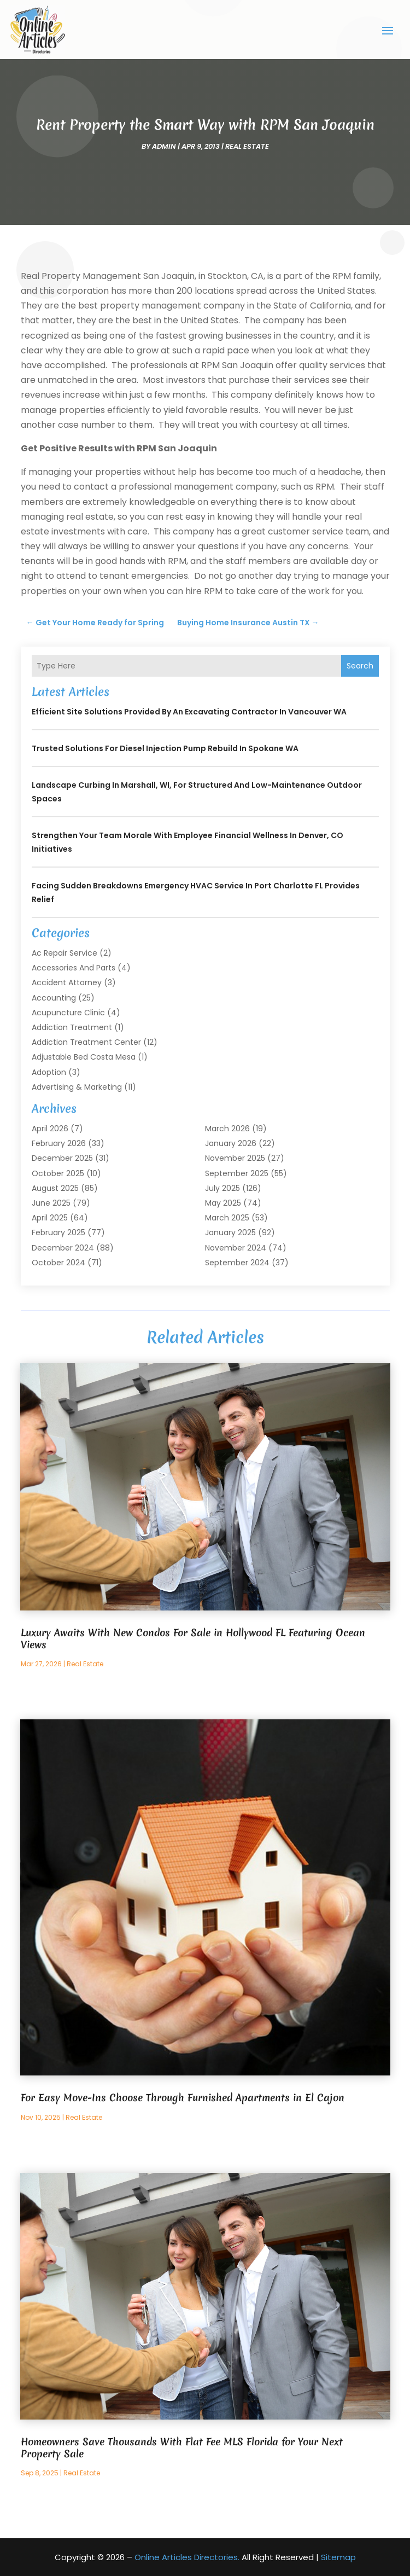 Image resolution: width=410 pixels, height=2576 pixels. What do you see at coordinates (51, 1202) in the screenshot?
I see `June 2025` at bounding box center [51, 1202].